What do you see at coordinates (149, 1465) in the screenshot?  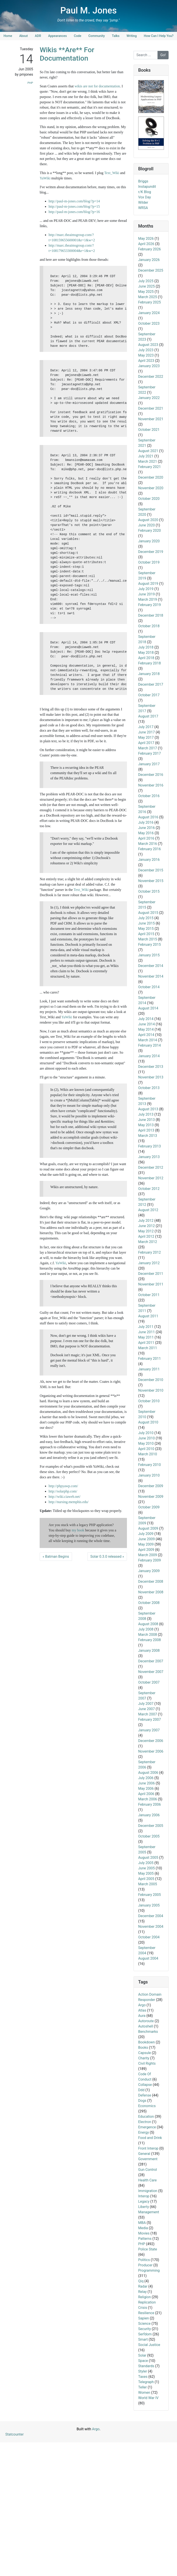 I see `February 2010` at bounding box center [149, 1465].